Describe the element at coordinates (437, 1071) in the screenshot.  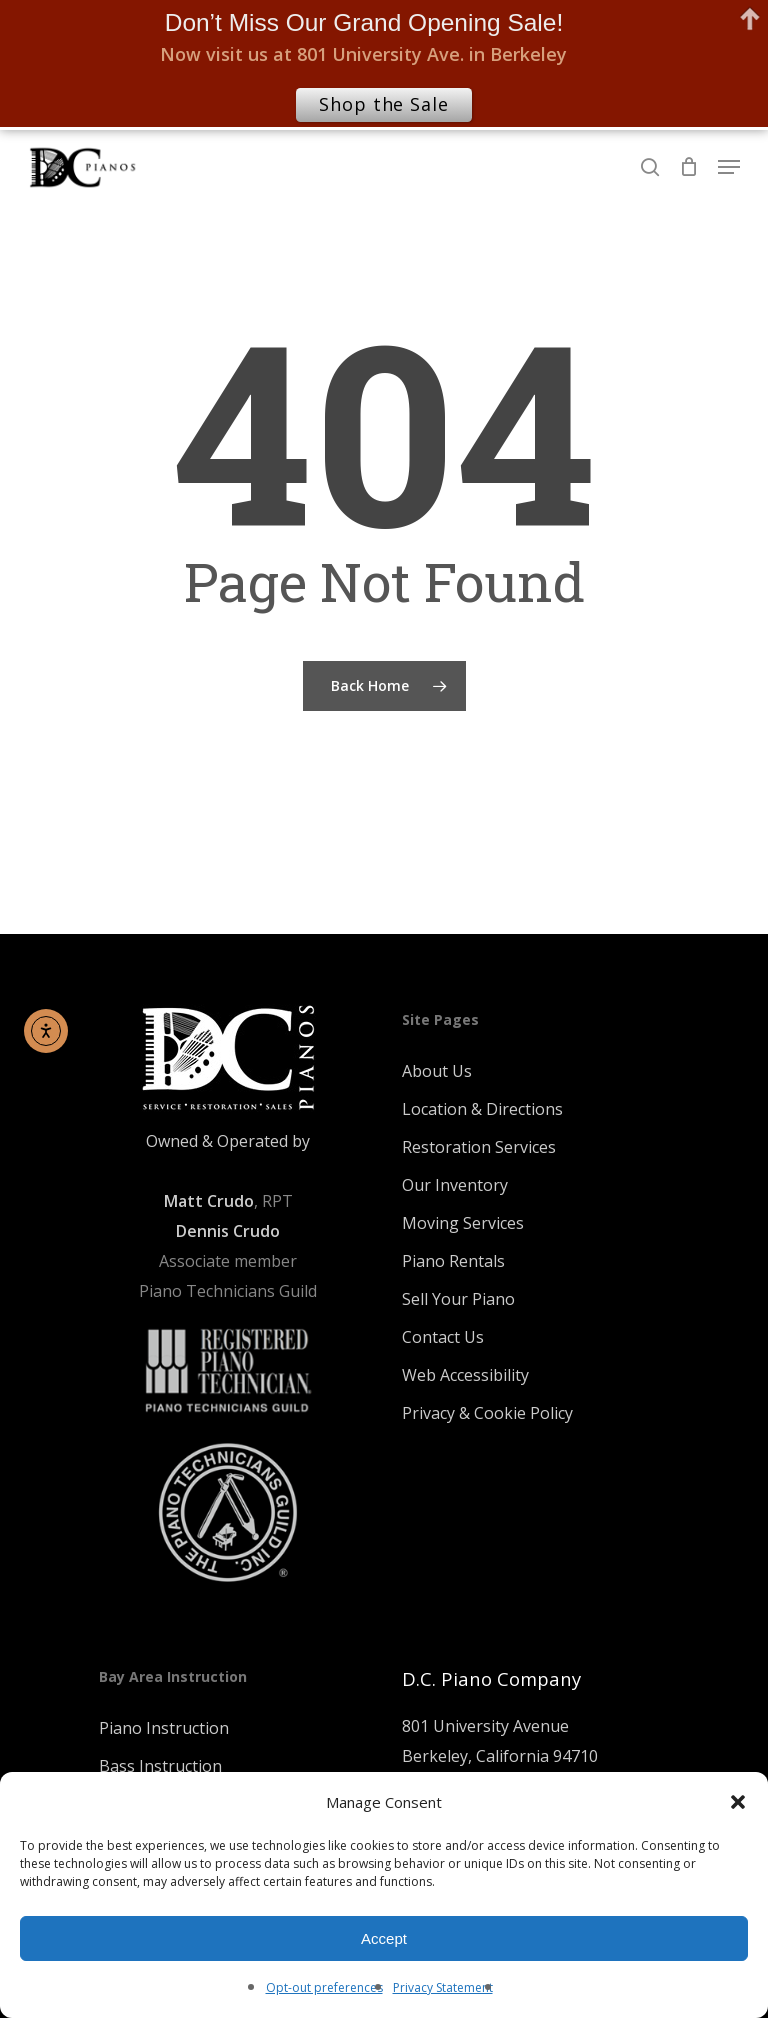
I see `About Us` at that location.